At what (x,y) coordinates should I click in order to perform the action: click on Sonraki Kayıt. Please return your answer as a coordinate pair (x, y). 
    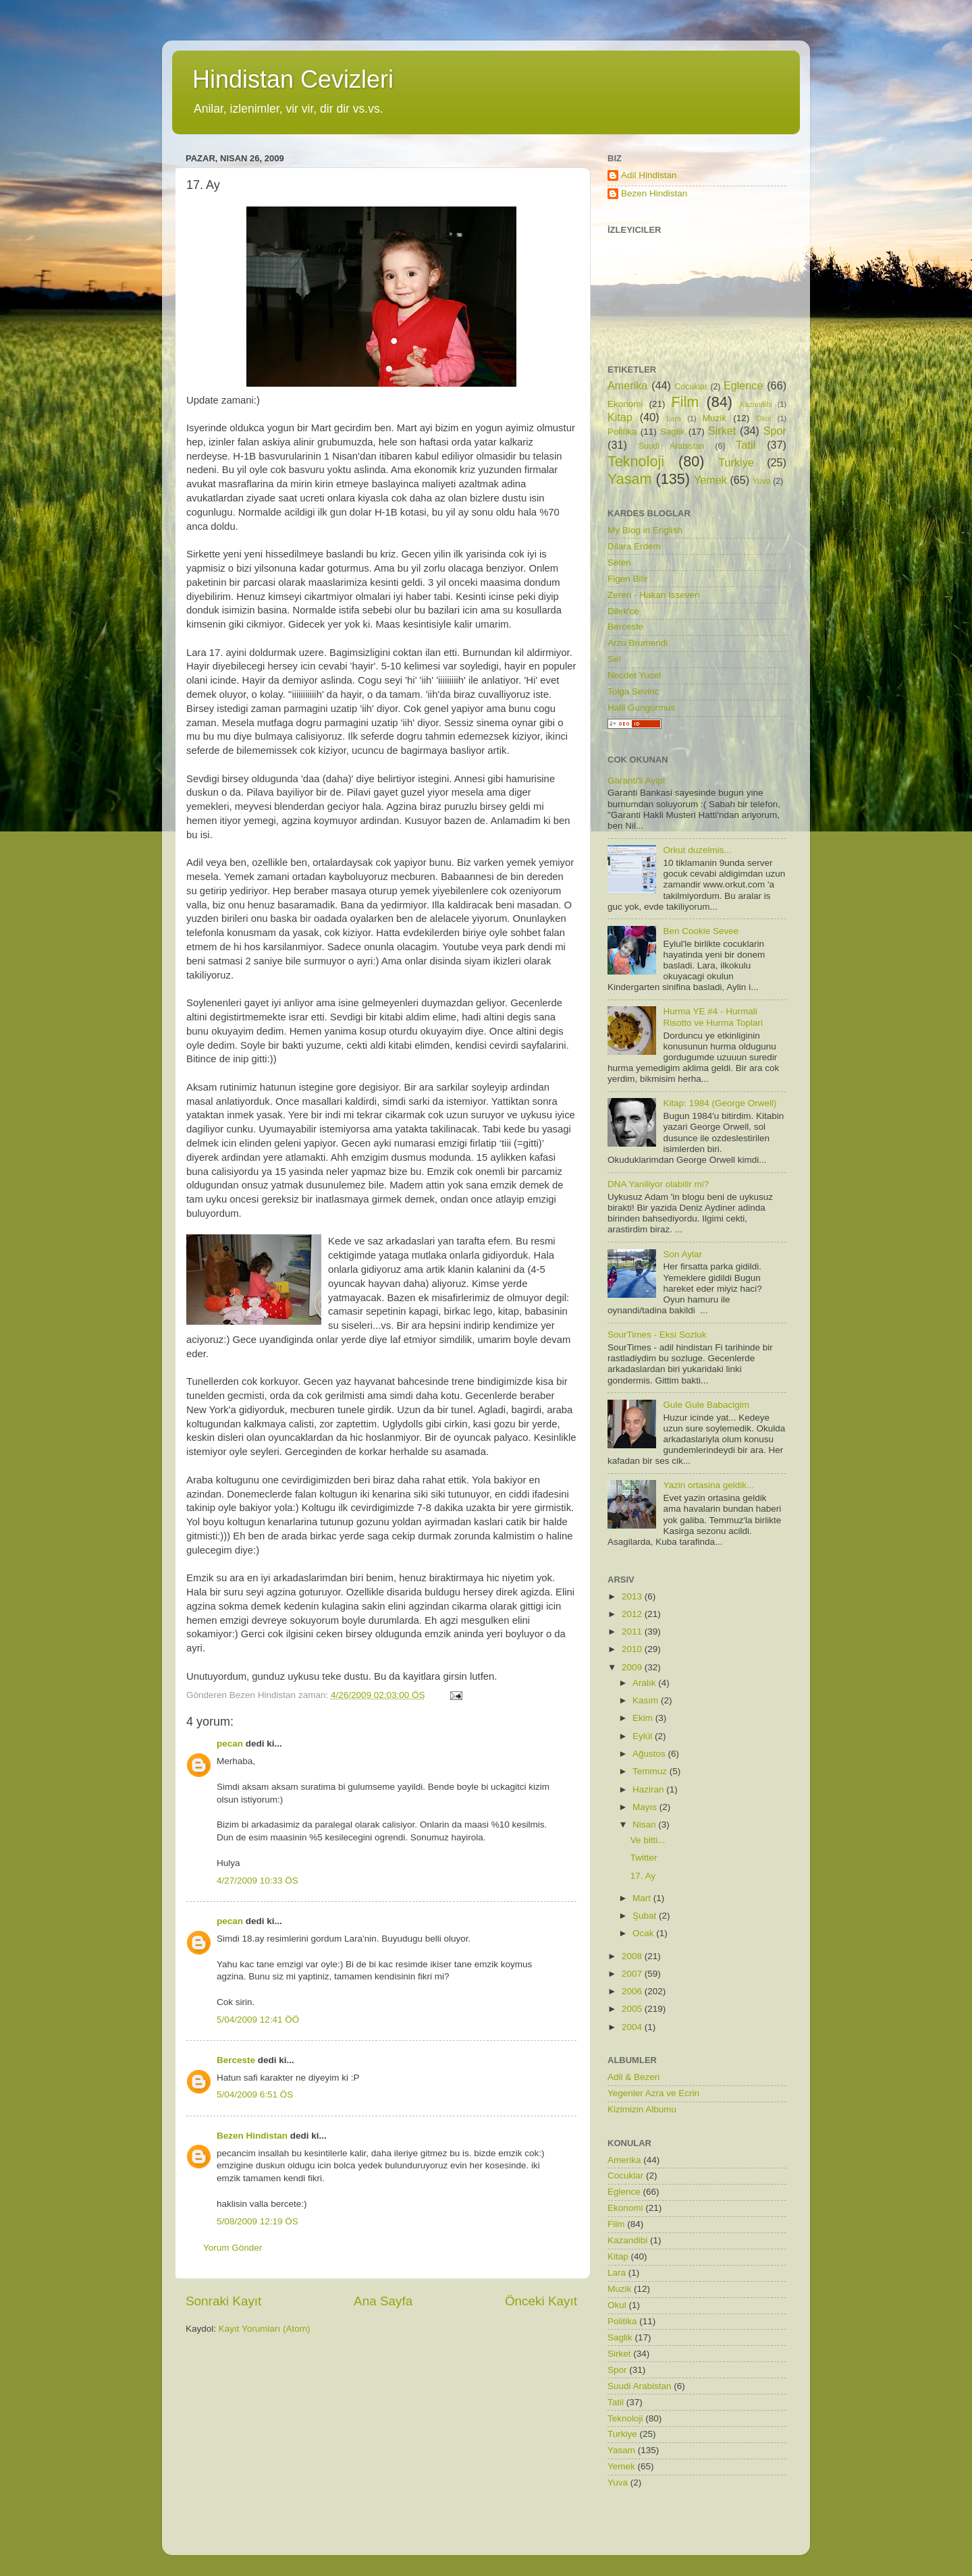
    Looking at the image, I should click on (223, 2301).